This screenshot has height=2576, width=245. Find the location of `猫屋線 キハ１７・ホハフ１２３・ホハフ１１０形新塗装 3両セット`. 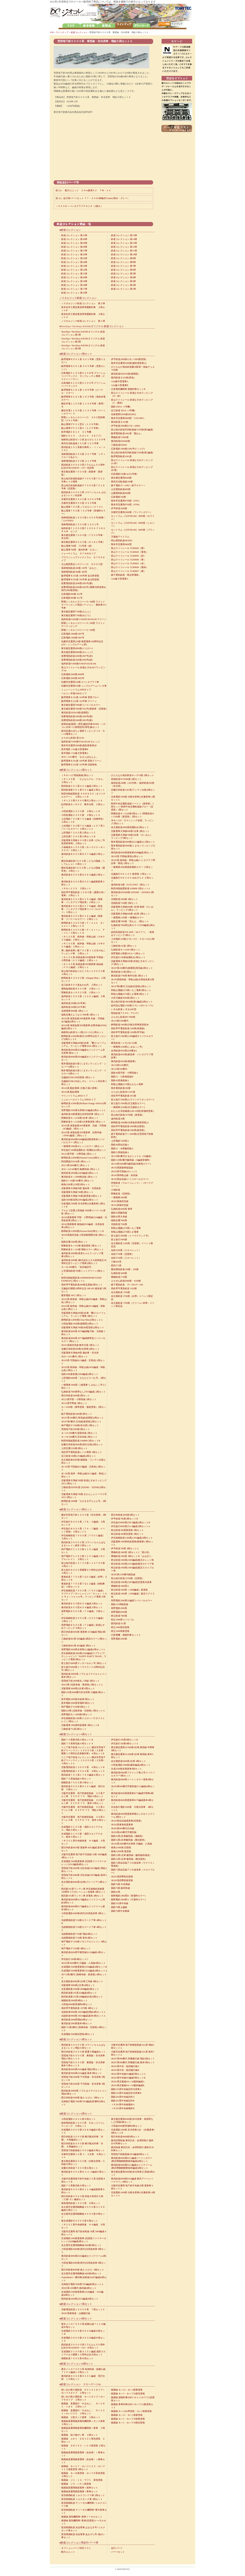

猫屋線 キハ１７・ホハフ１２３・ホハフ１１０形新塗装 3両セット is located at coordinates (83, 2468).